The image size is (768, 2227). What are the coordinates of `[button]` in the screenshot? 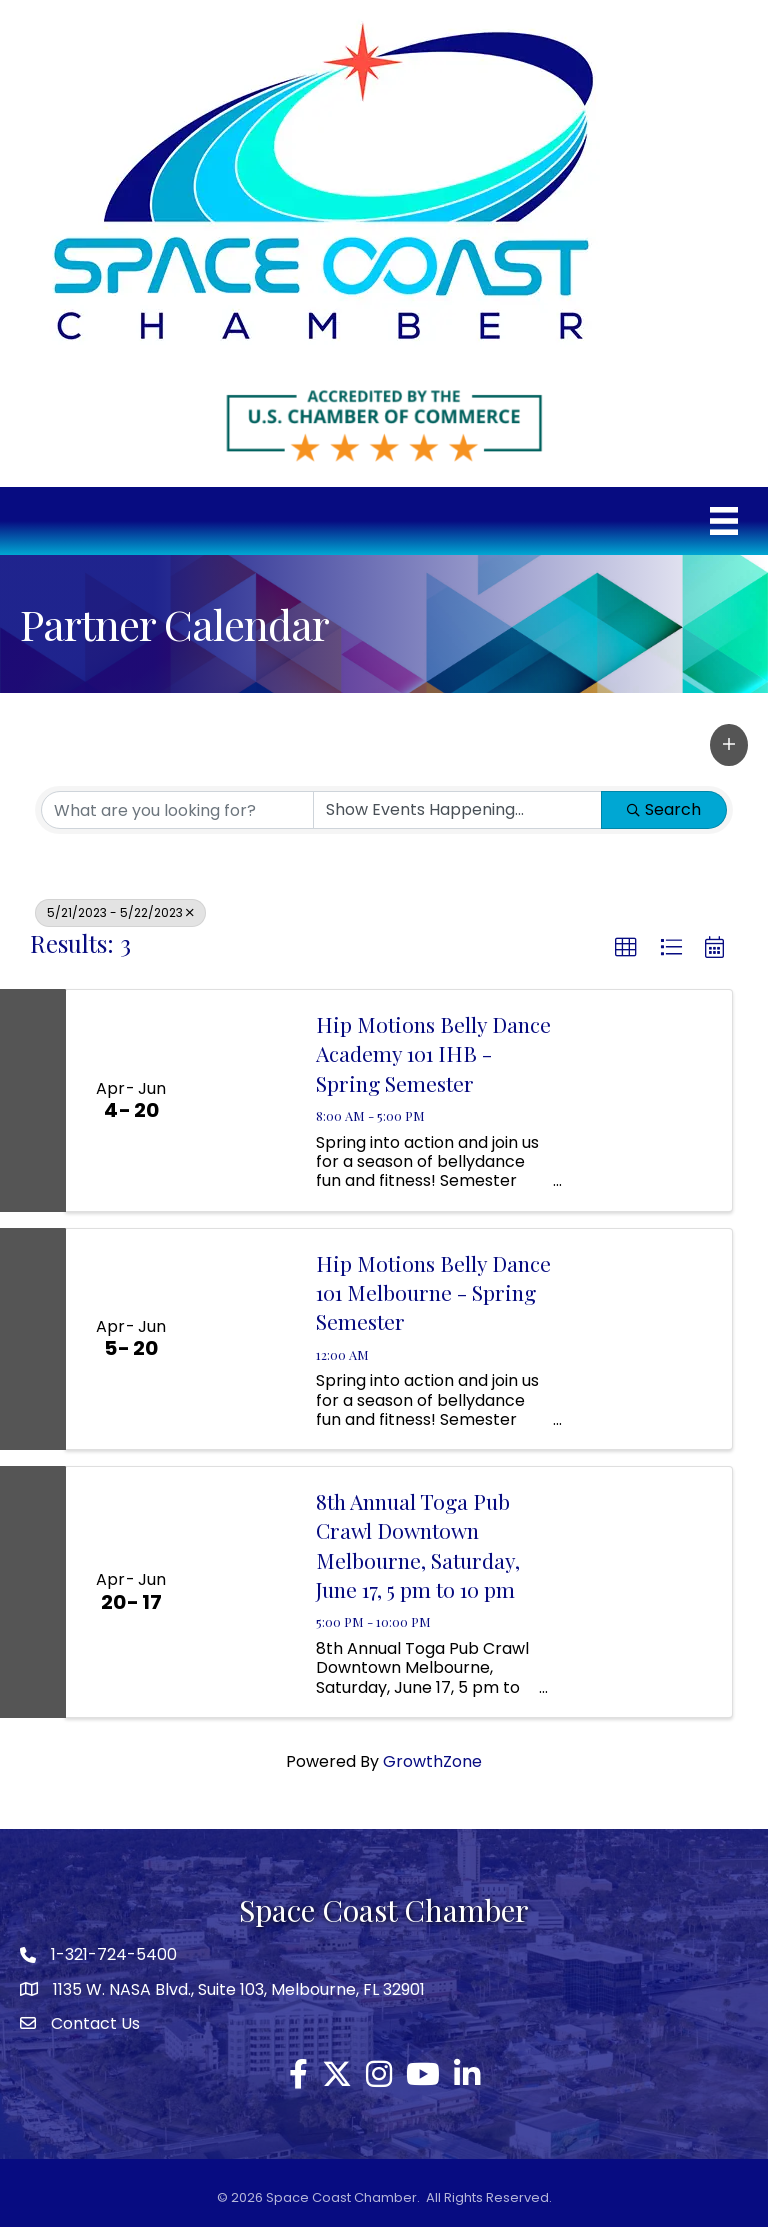 It's located at (729, 745).